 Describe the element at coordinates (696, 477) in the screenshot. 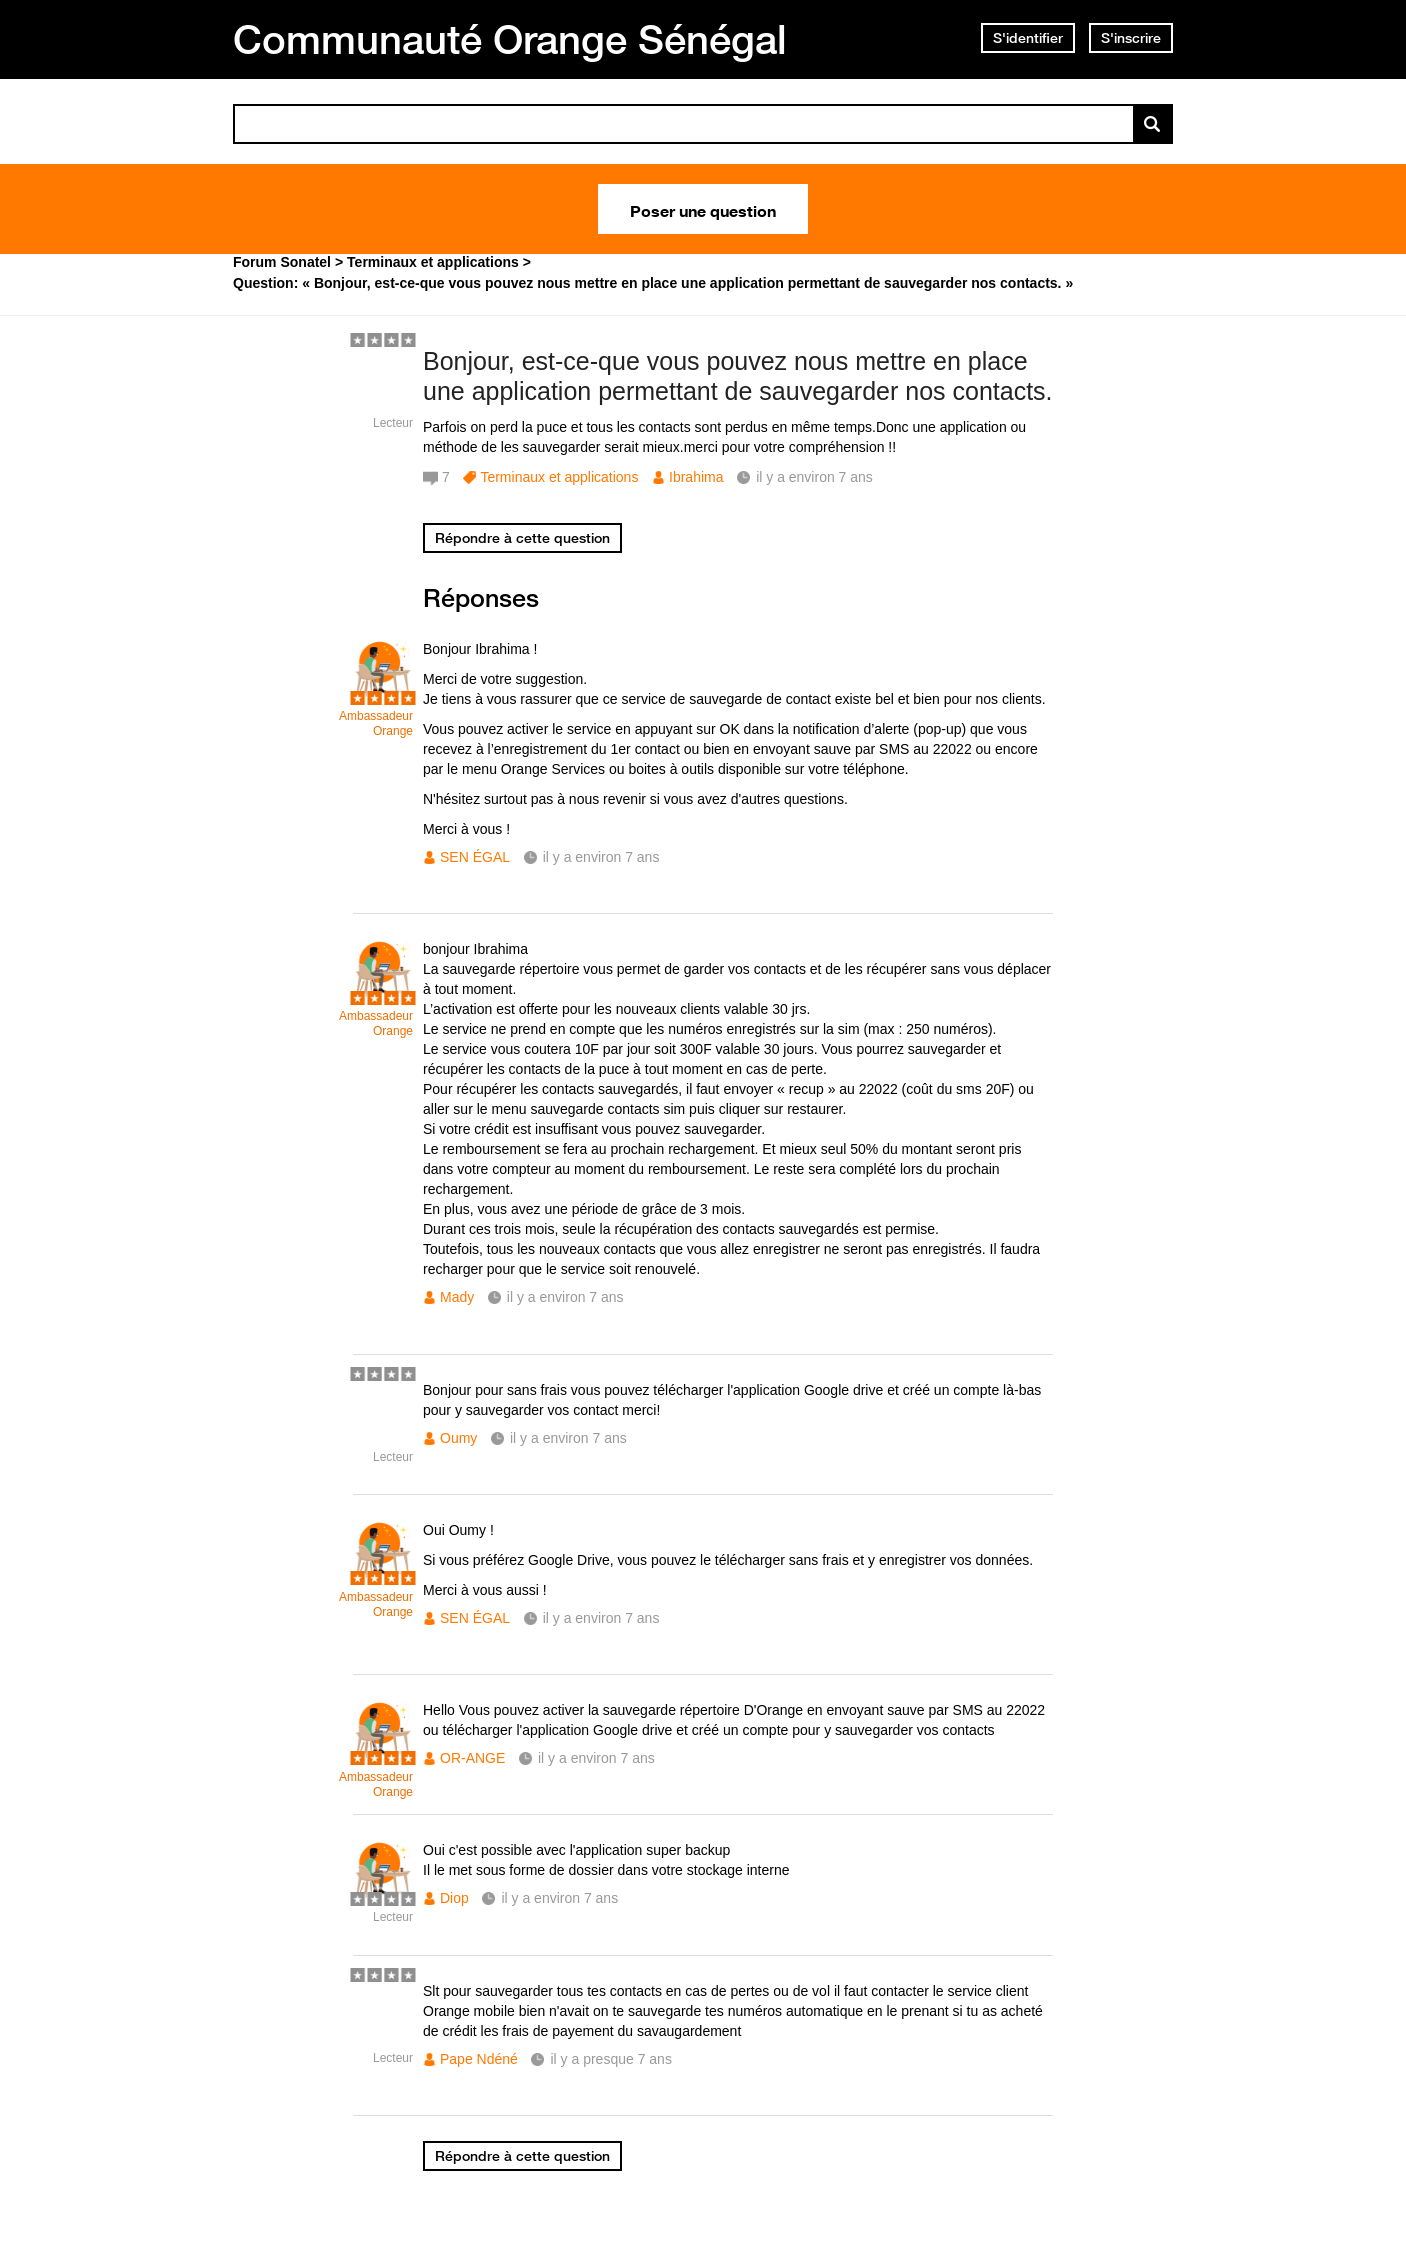

I see `Ibrahima` at that location.